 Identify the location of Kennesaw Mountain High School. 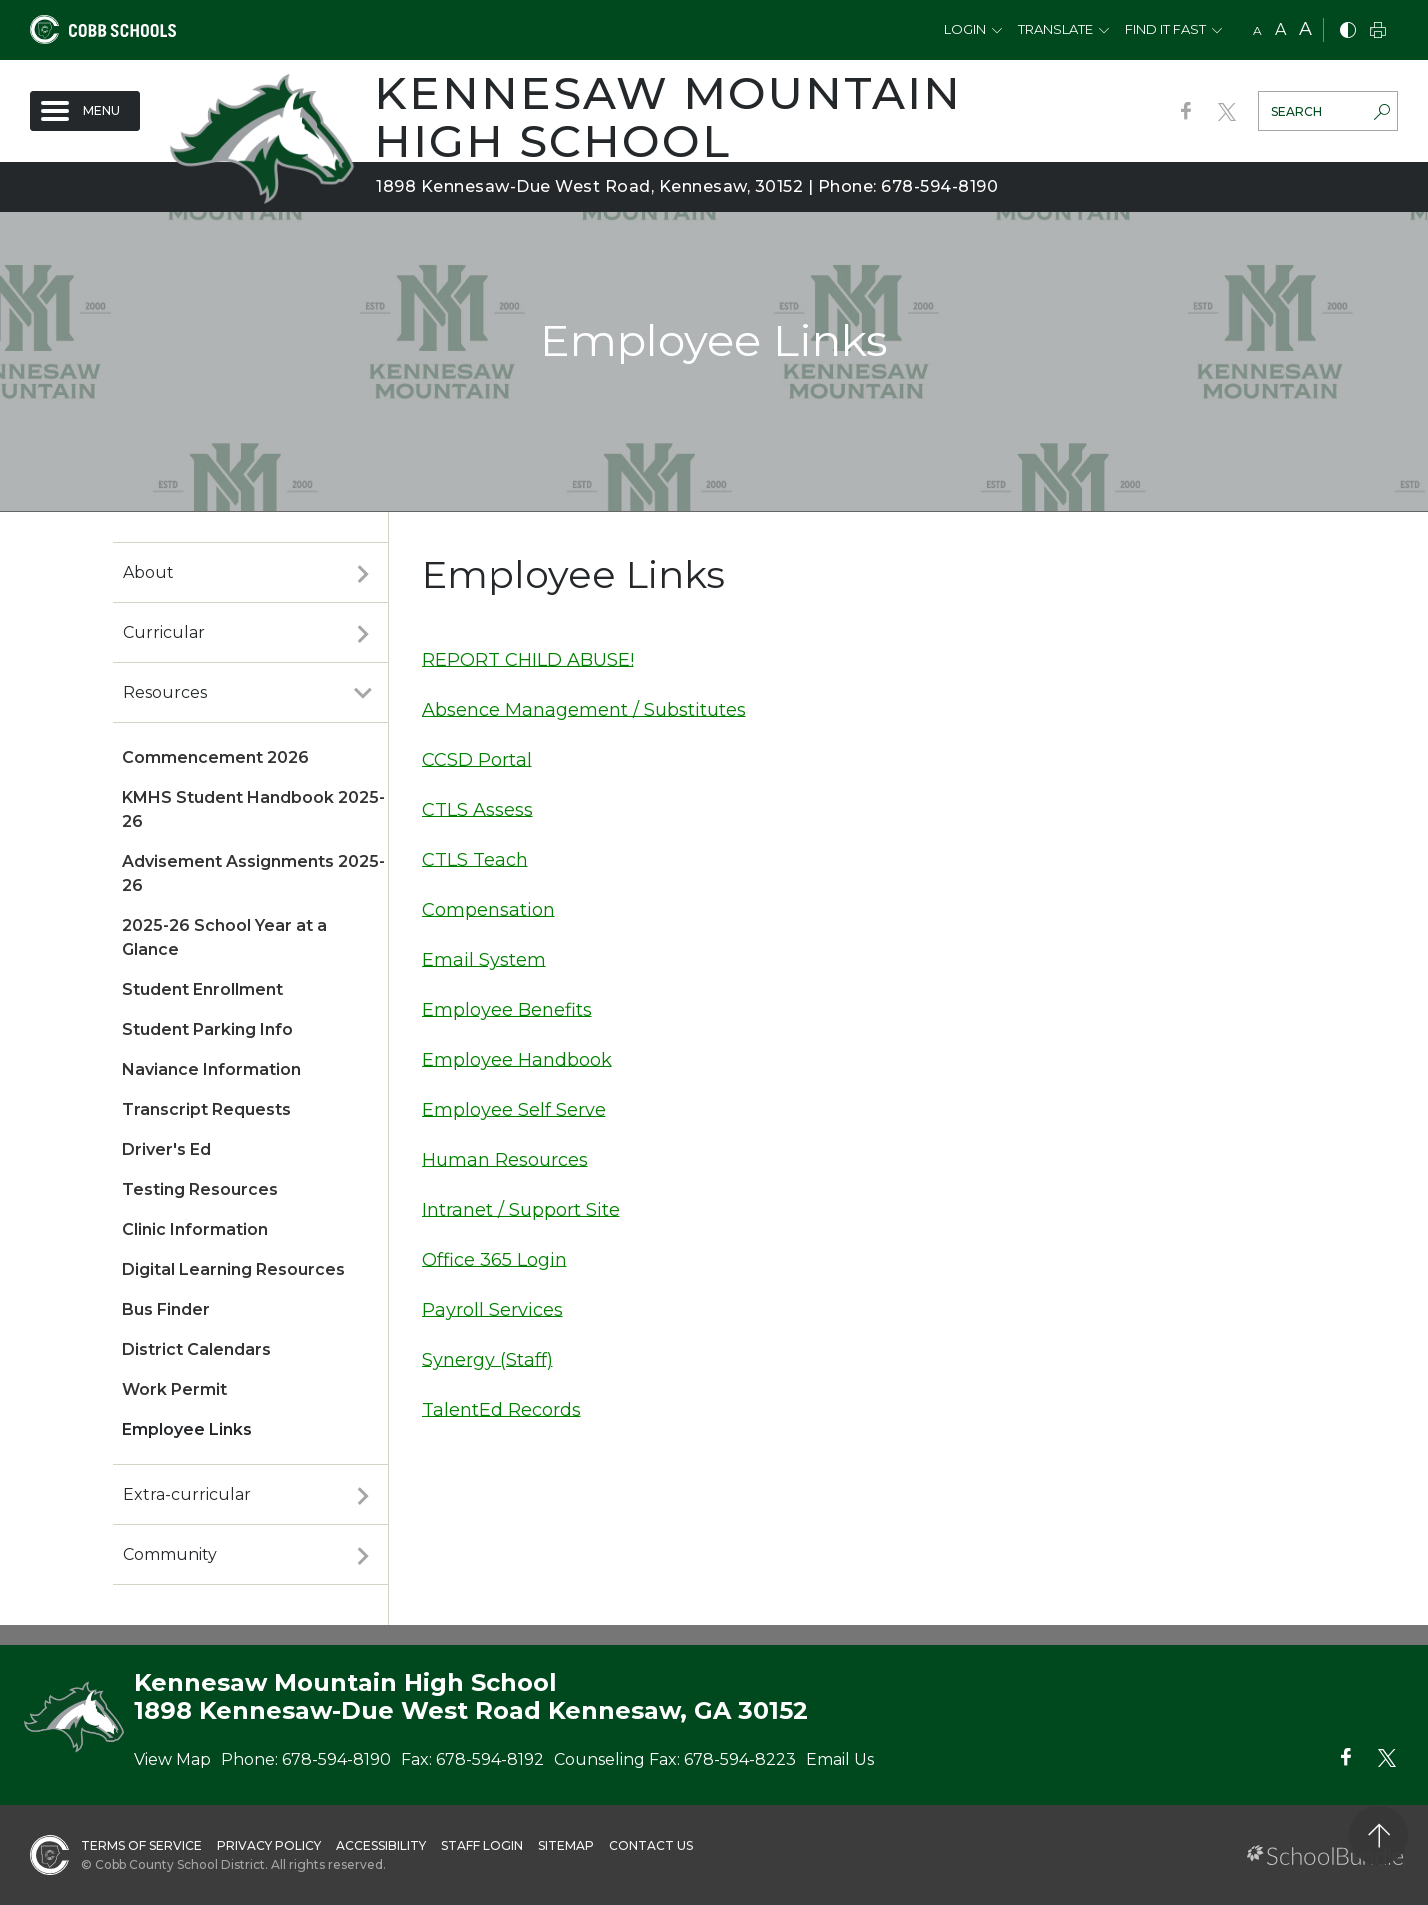
(668, 116).